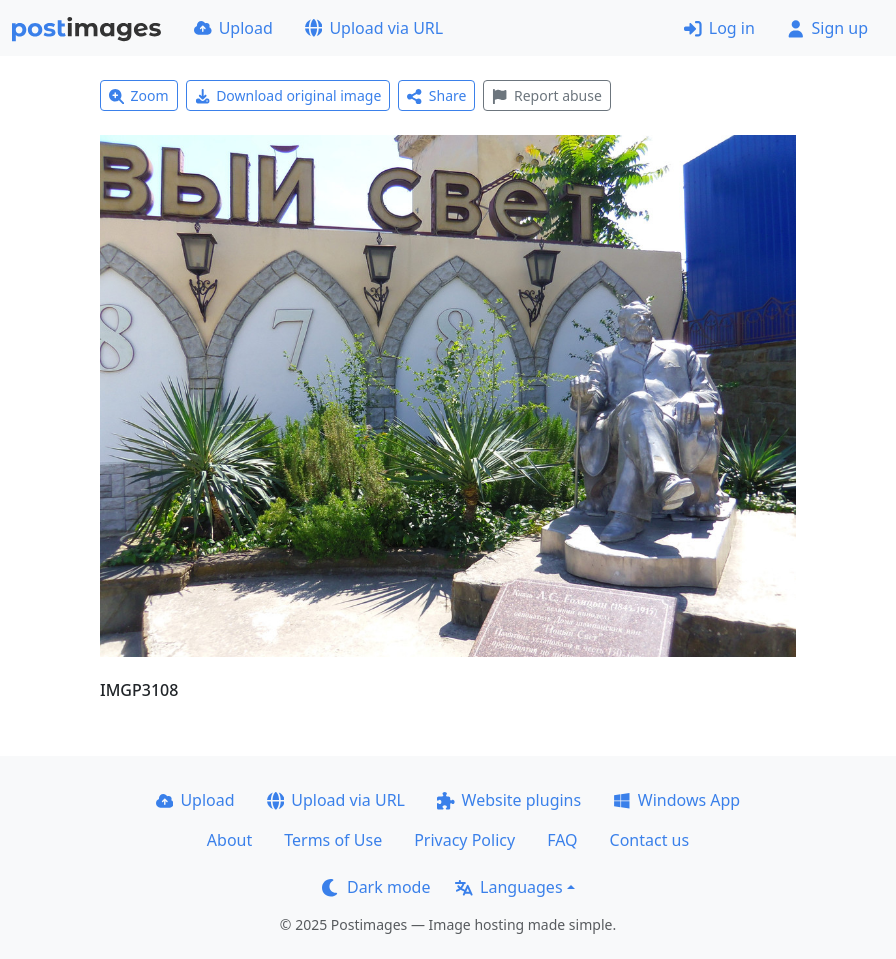  Describe the element at coordinates (650, 840) in the screenshot. I see `Contact us` at that location.